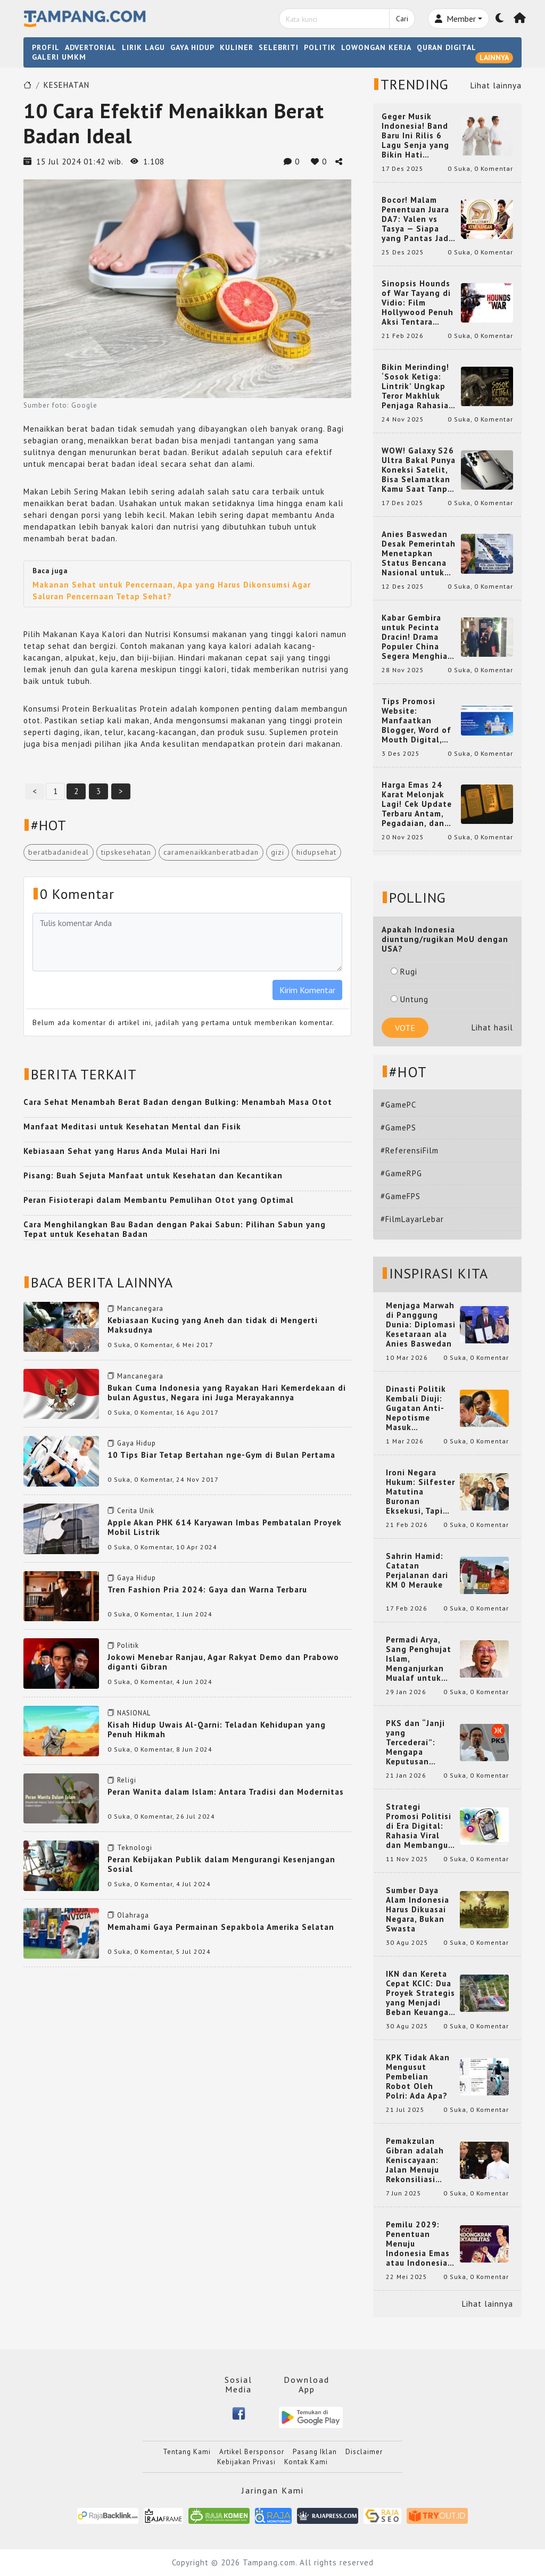 This screenshot has width=545, height=2576. What do you see at coordinates (494, 57) in the screenshot?
I see `LAINNYA` at bounding box center [494, 57].